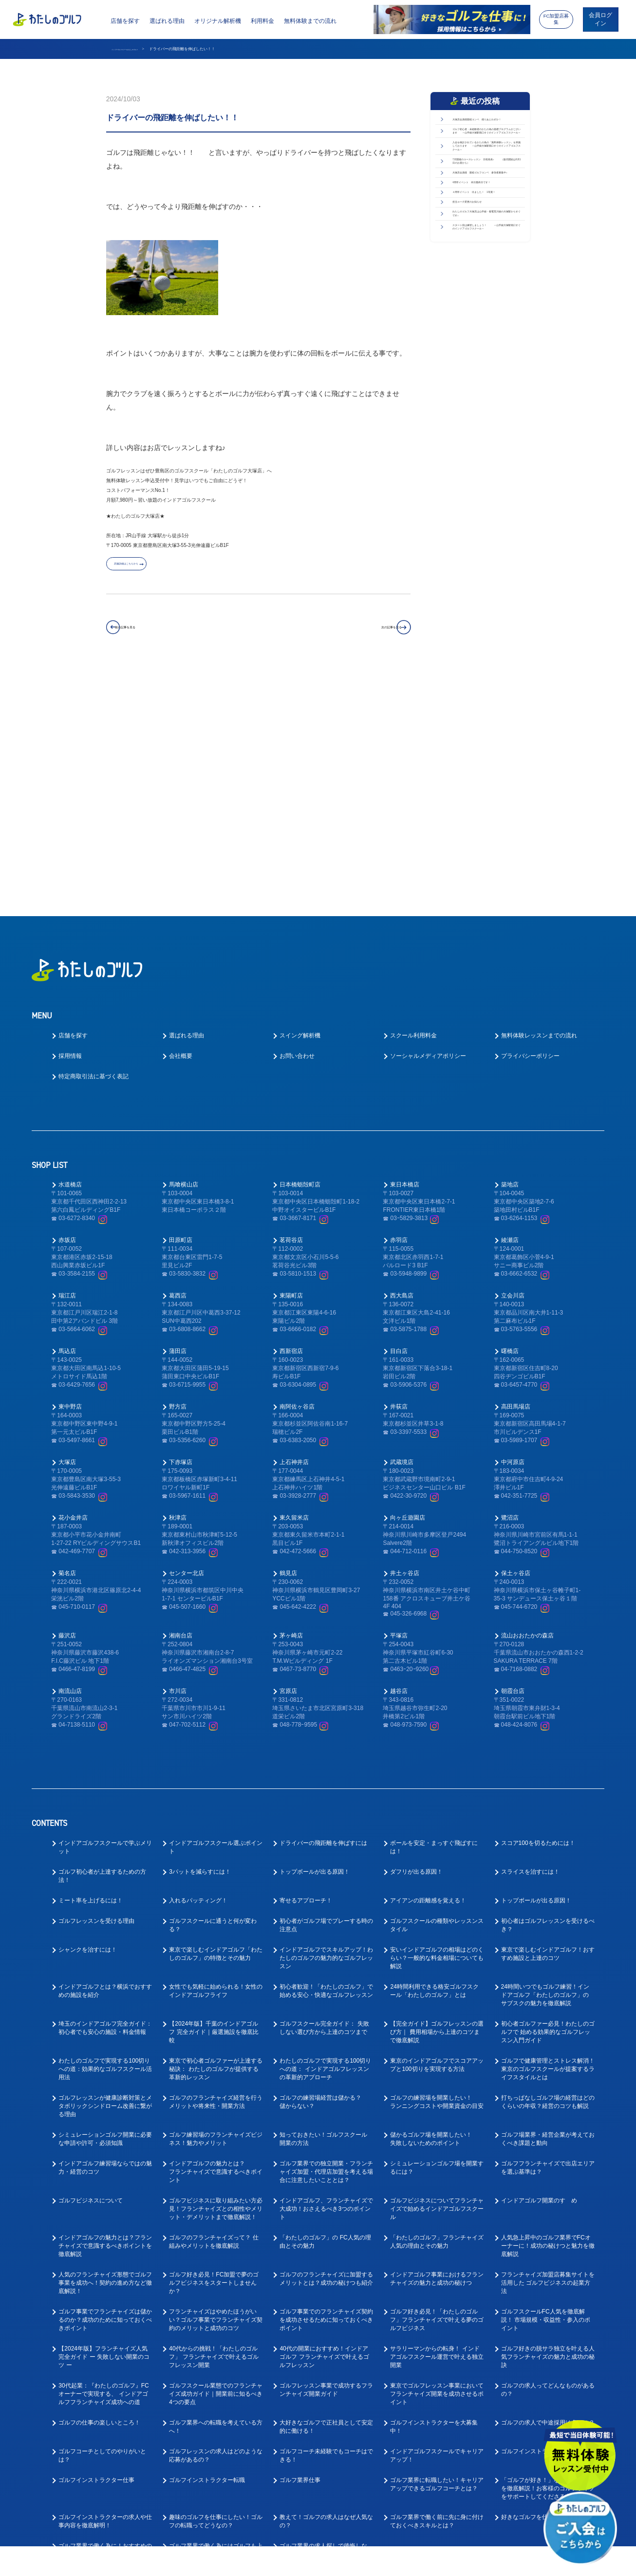 This screenshot has width=636, height=2576. I want to click on 初心者はゴルフレッスンを受けるべき？, so click(548, 1692).